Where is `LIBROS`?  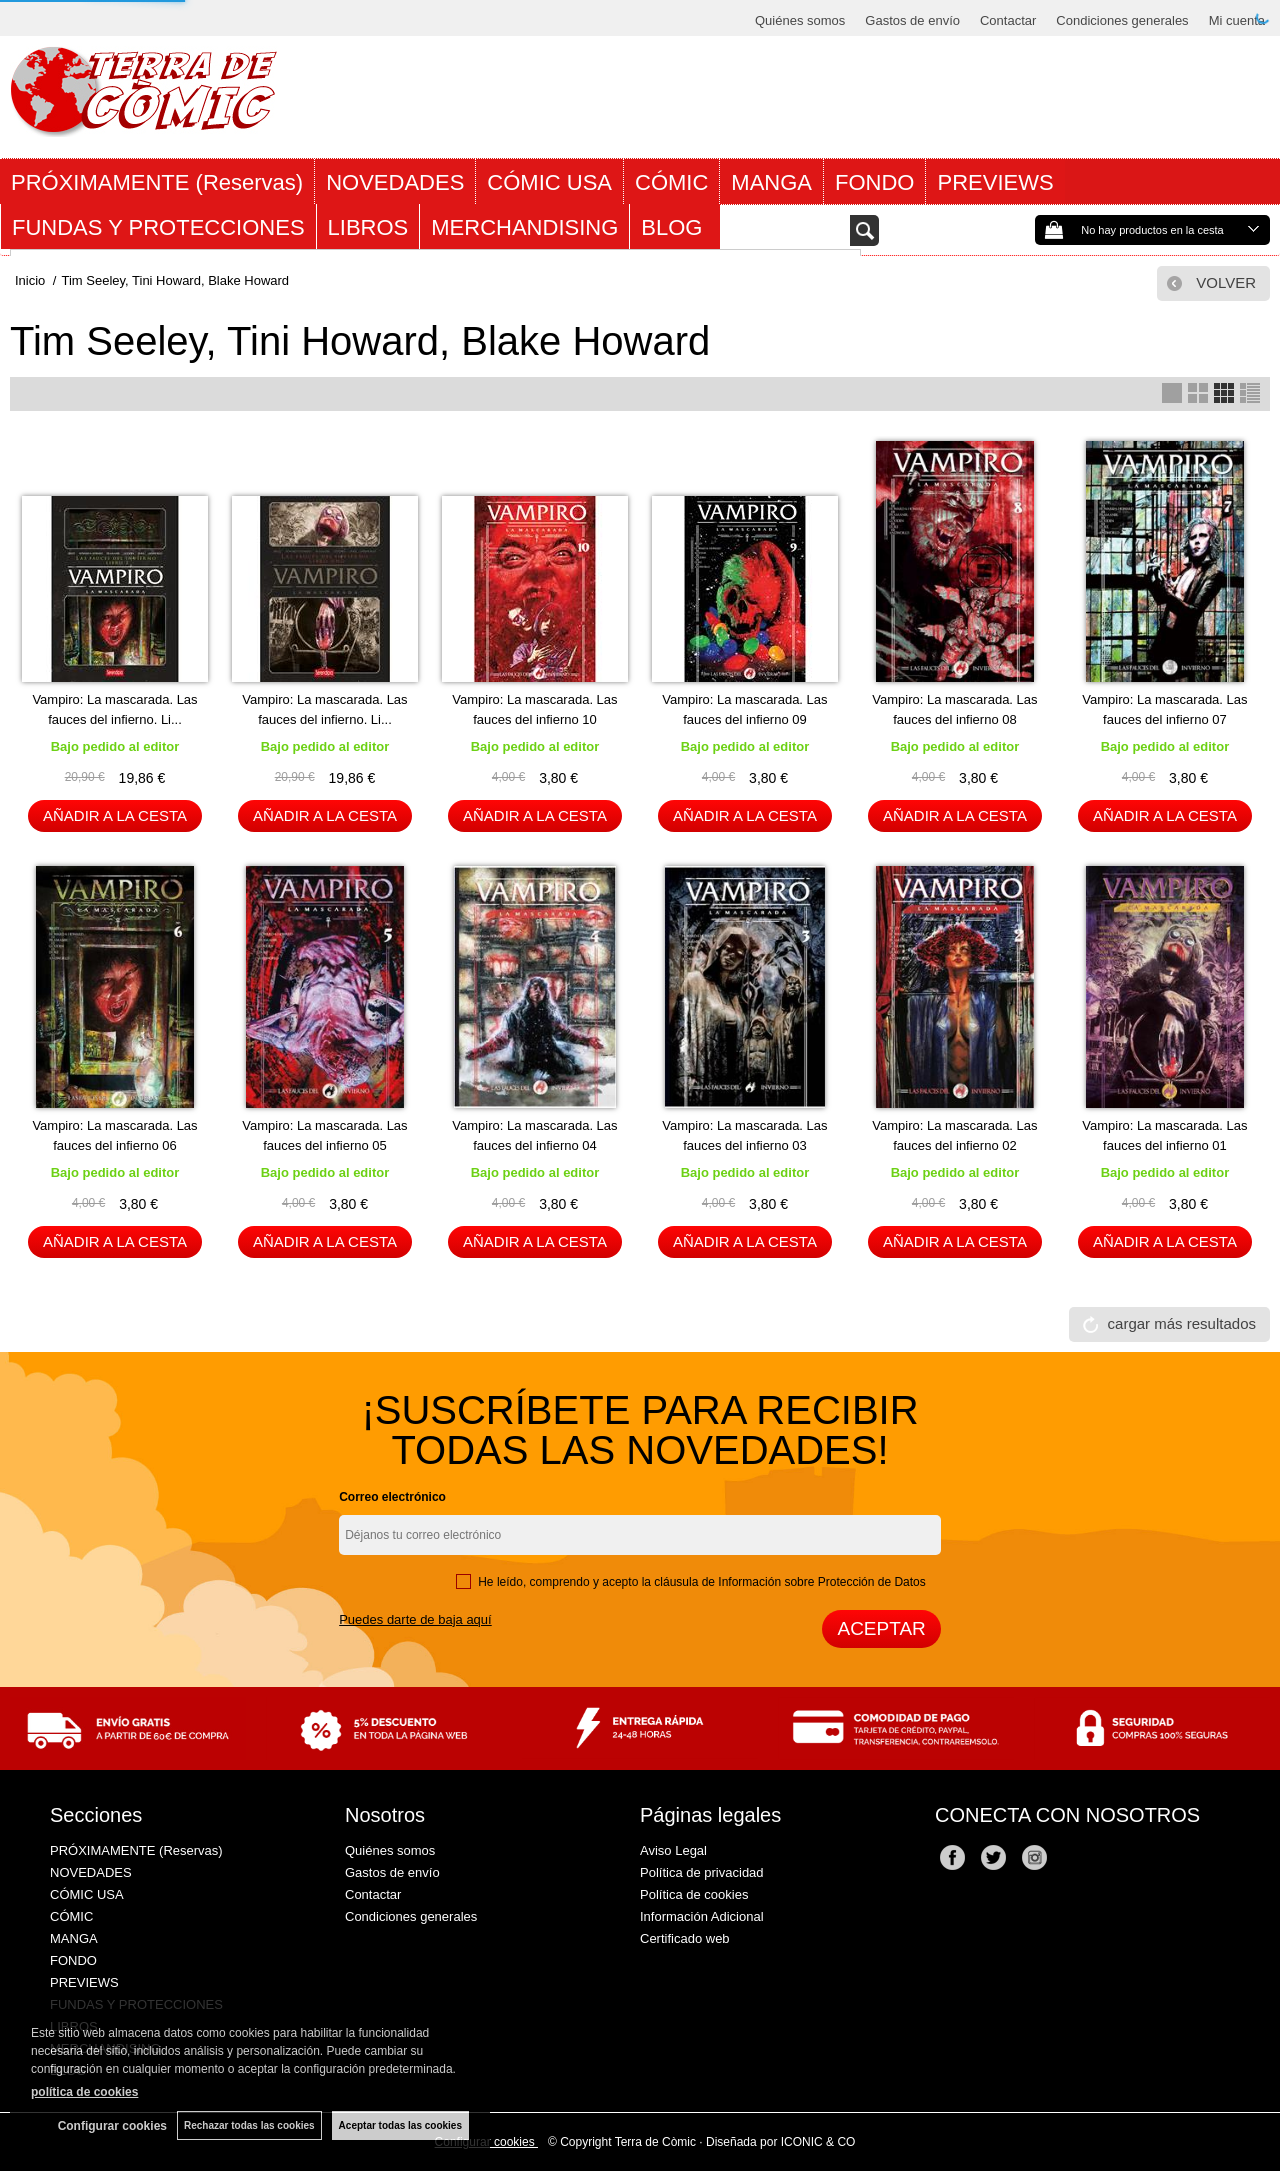 LIBROS is located at coordinates (368, 227).